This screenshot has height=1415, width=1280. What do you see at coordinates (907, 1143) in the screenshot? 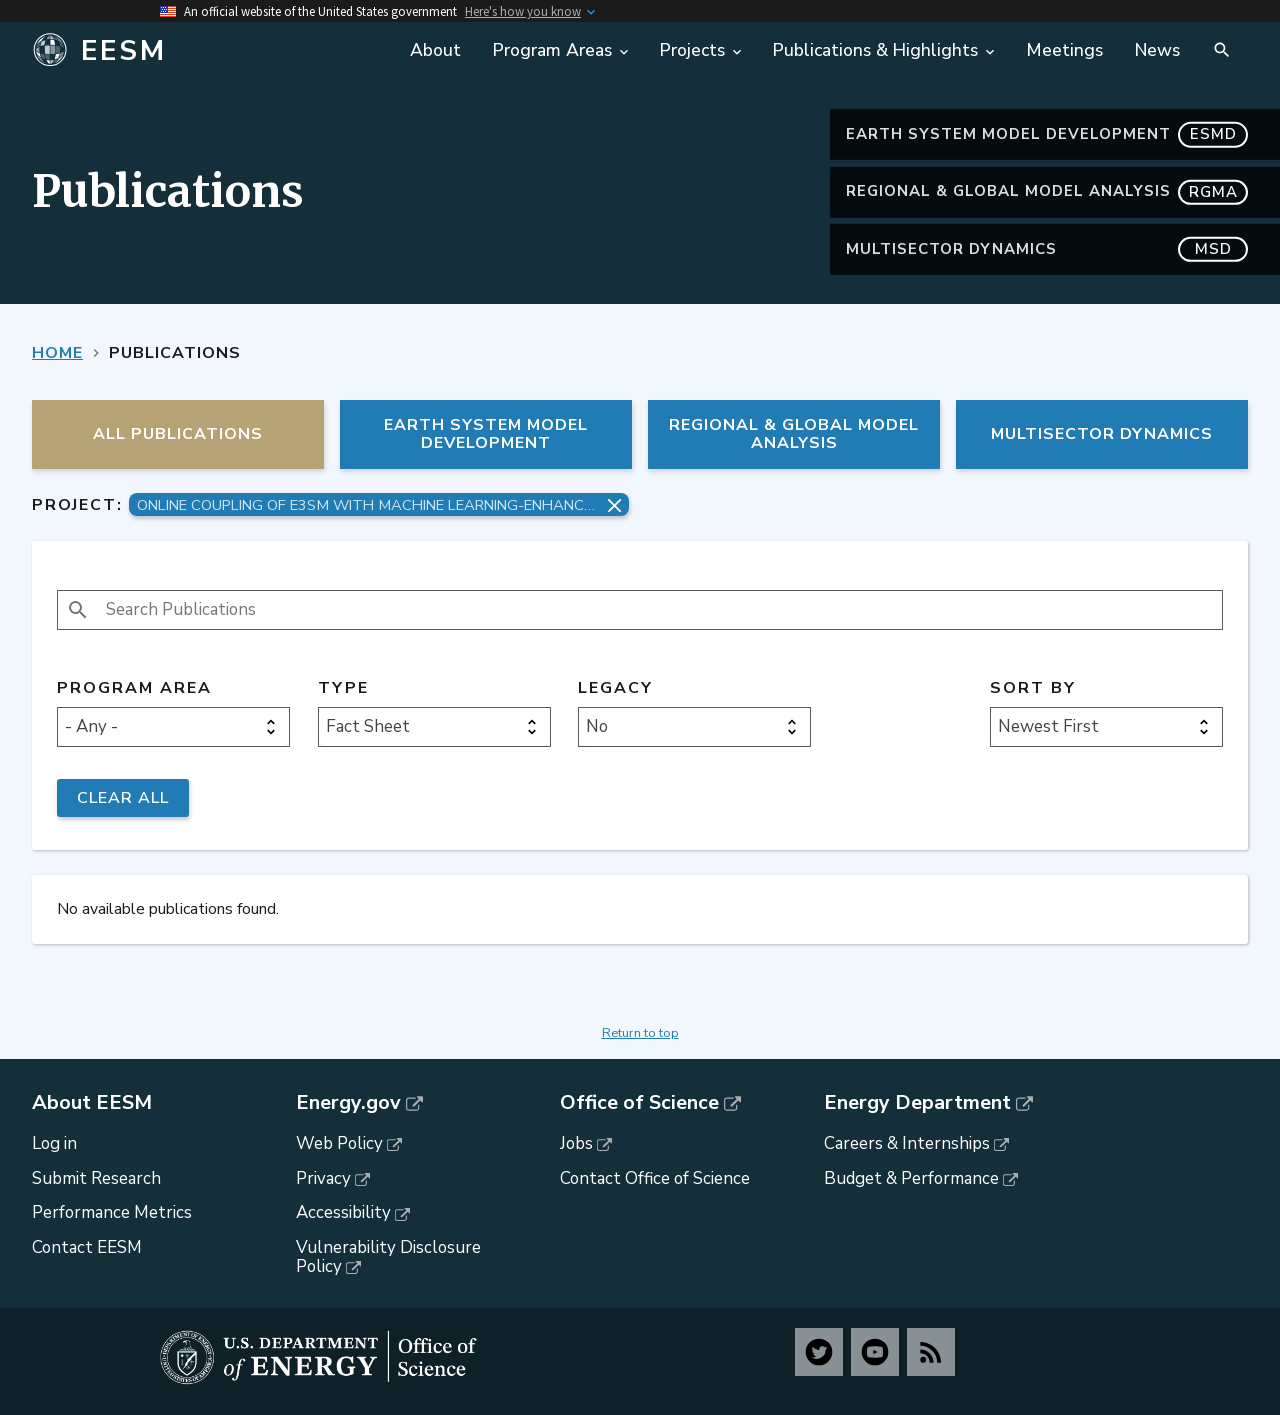
I see `Careers & Internships` at bounding box center [907, 1143].